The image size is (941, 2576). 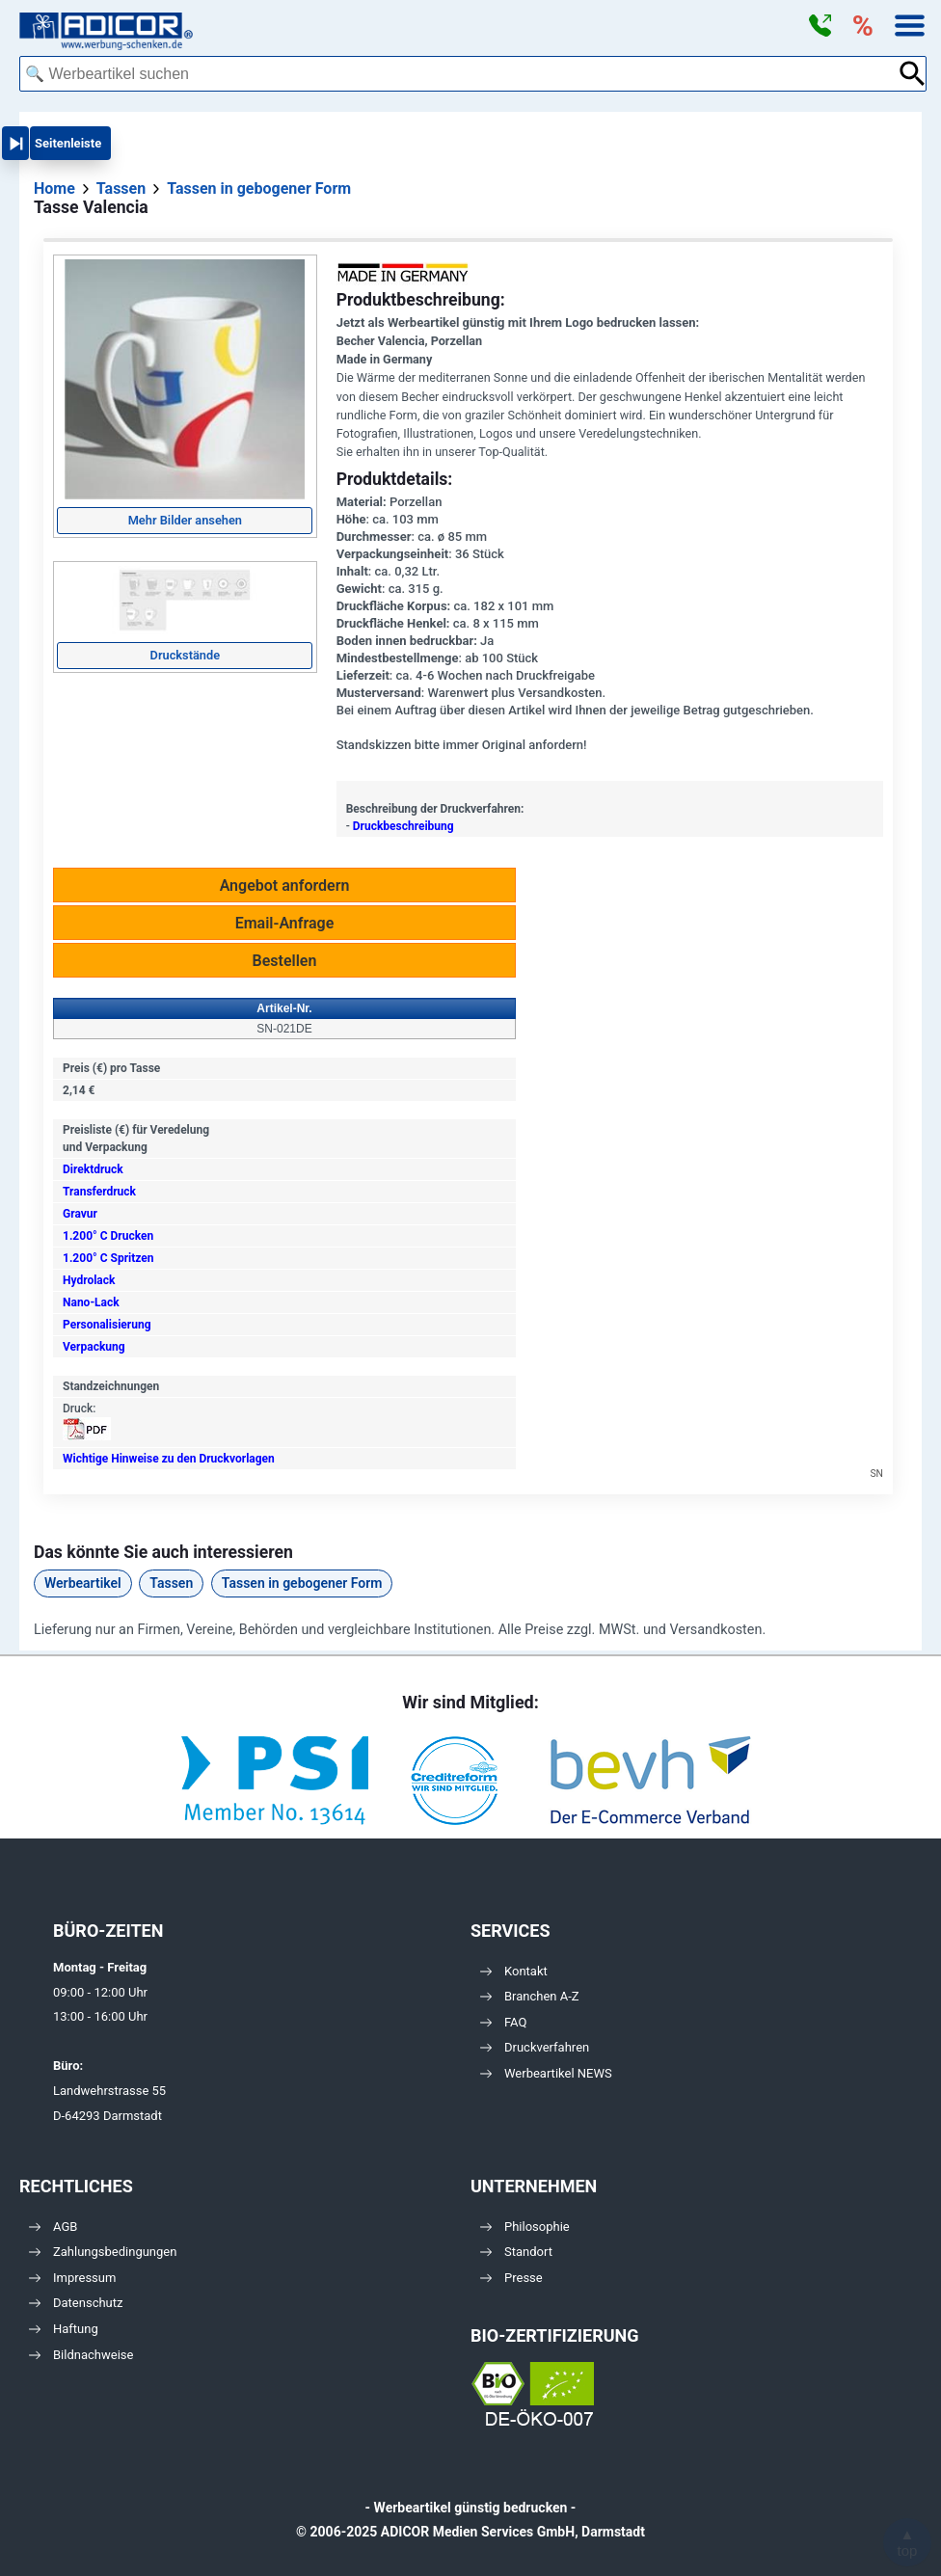 I want to click on Haftung, so click(x=63, y=2328).